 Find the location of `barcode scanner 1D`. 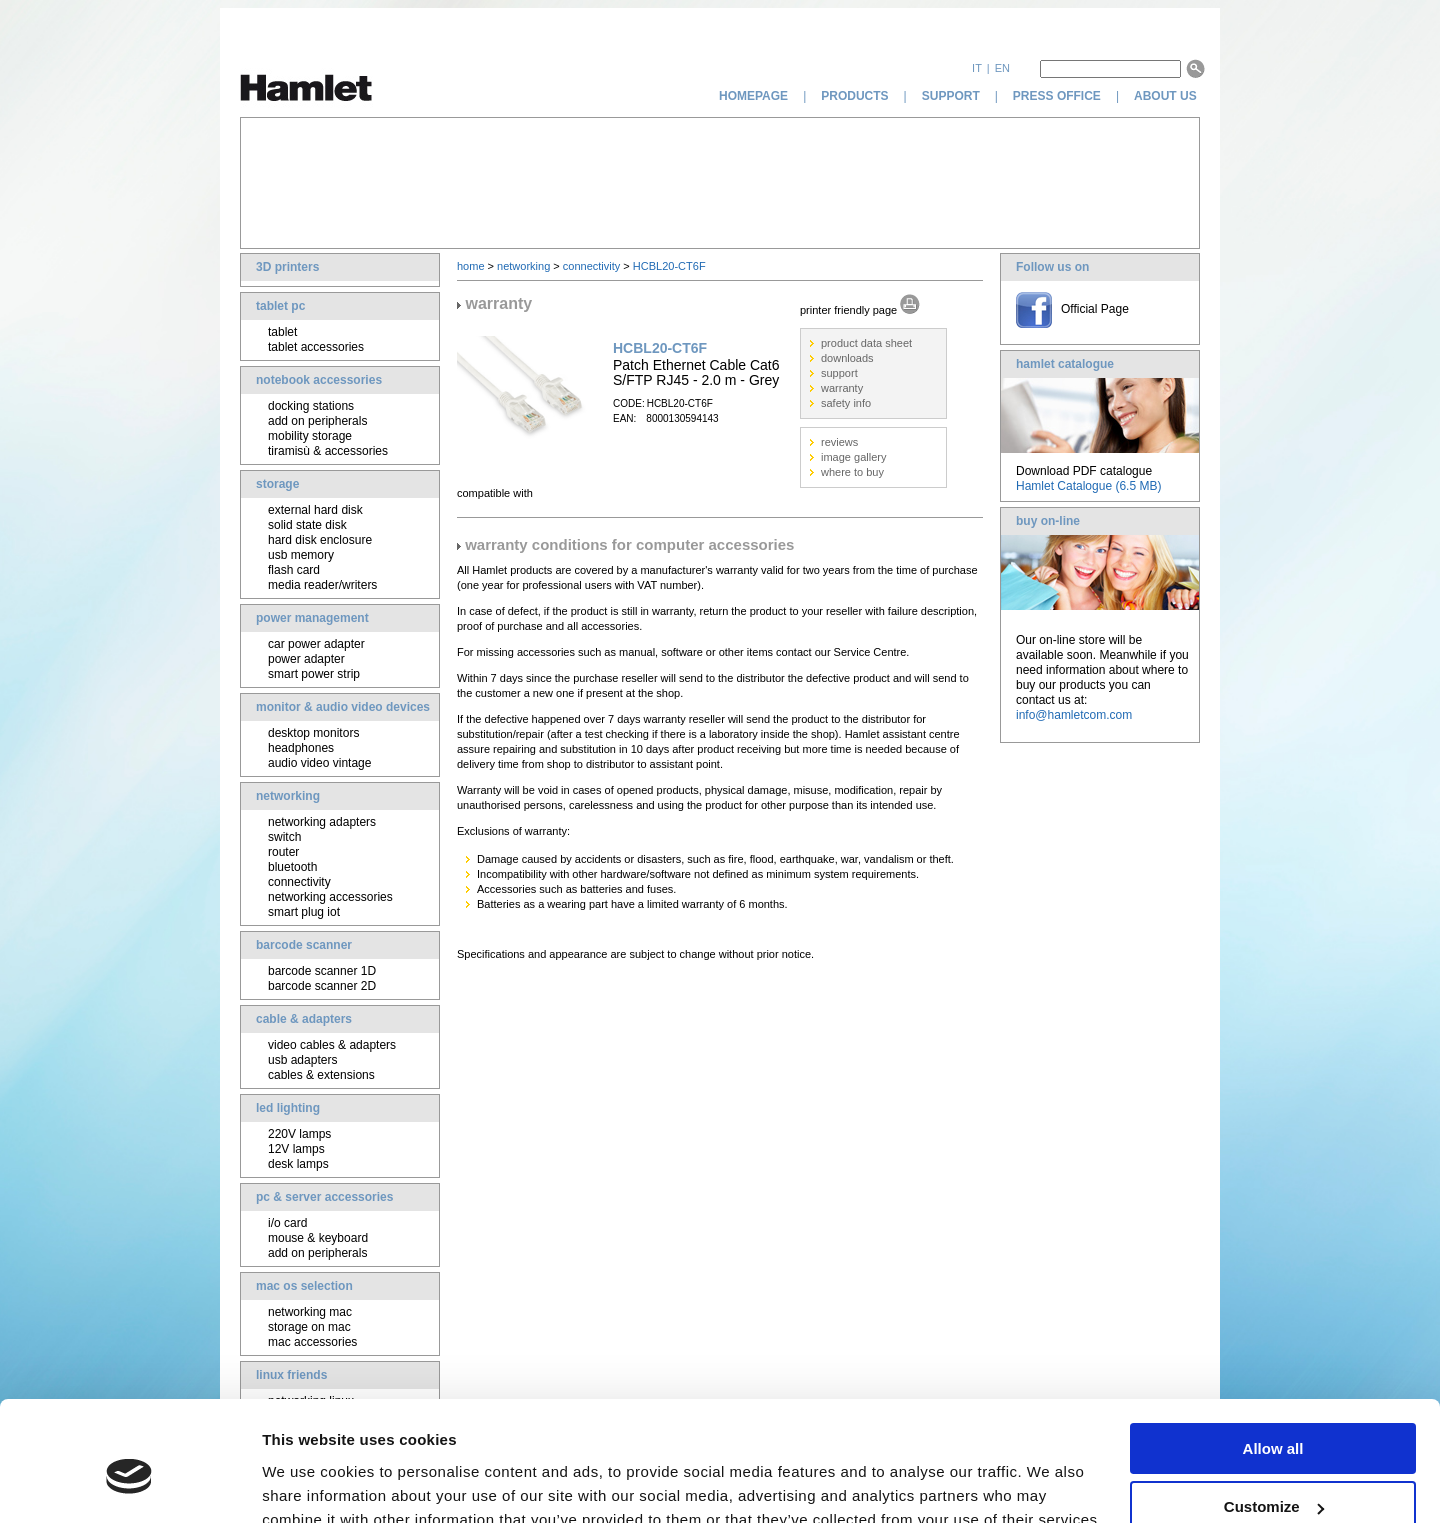

barcode scanner 1D is located at coordinates (322, 971).